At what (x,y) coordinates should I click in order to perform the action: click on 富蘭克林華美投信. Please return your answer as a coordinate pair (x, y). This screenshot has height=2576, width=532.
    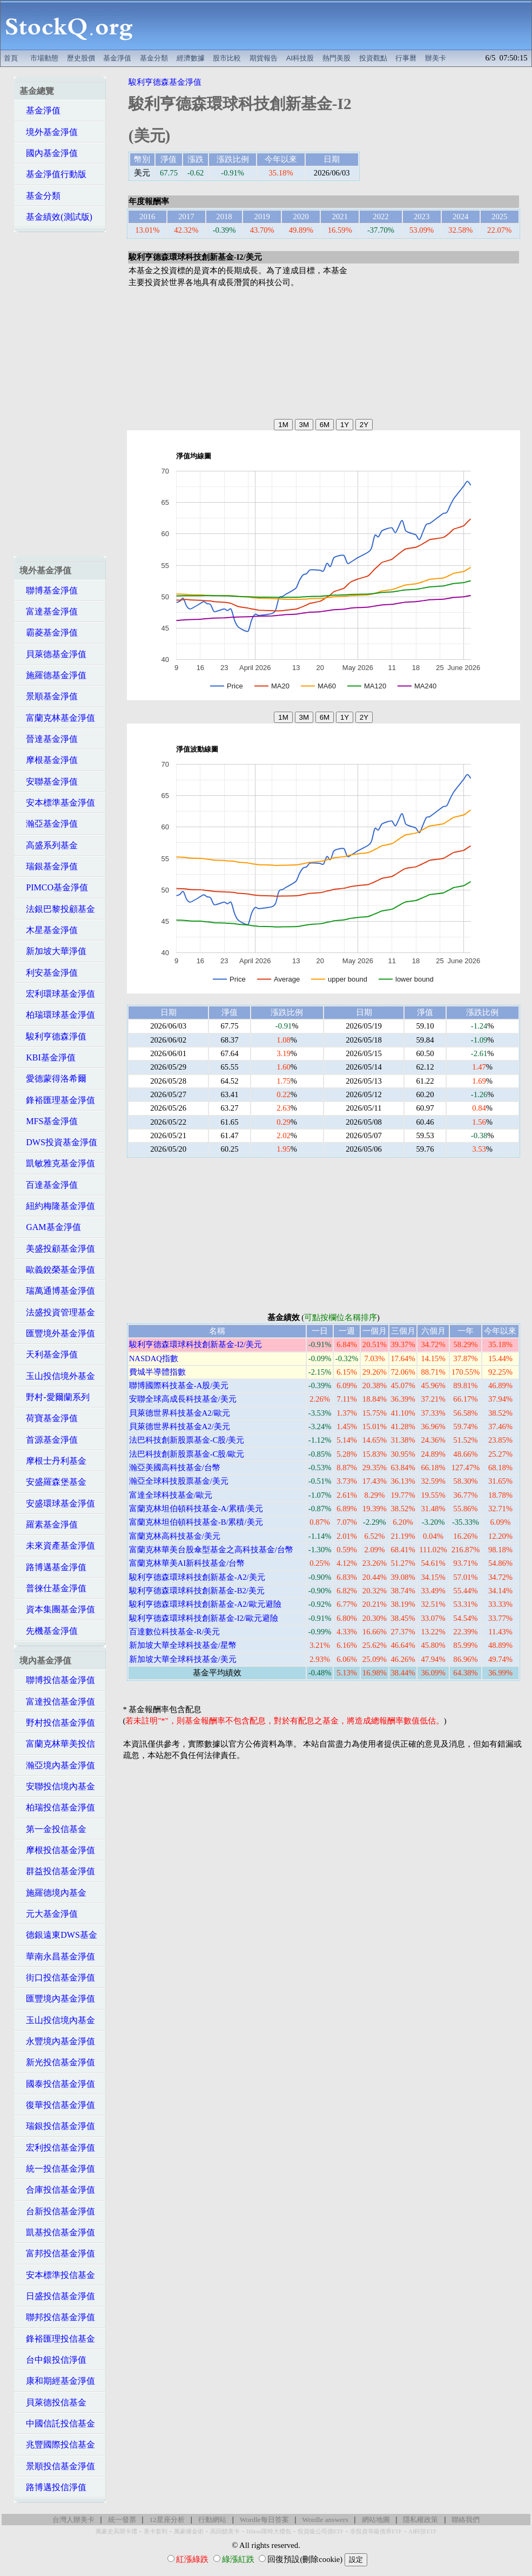
    Looking at the image, I should click on (57, 1743).